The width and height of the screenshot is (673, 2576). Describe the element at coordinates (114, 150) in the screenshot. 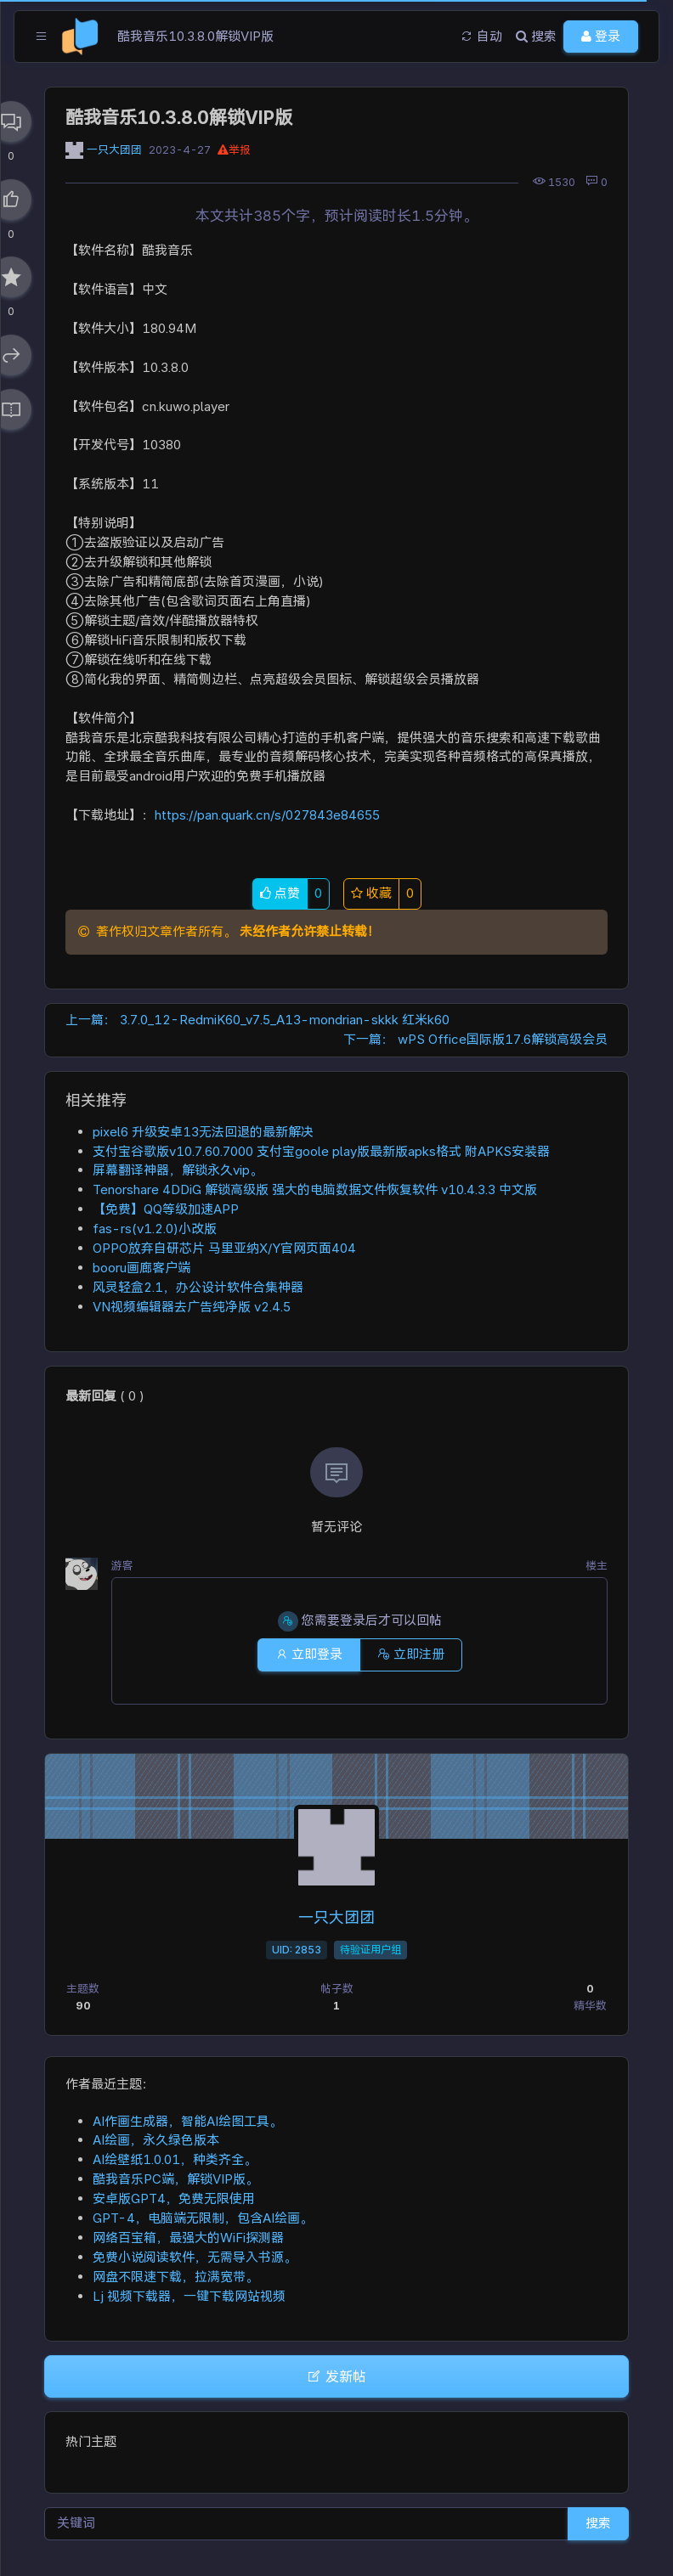

I see `一只大团团` at that location.